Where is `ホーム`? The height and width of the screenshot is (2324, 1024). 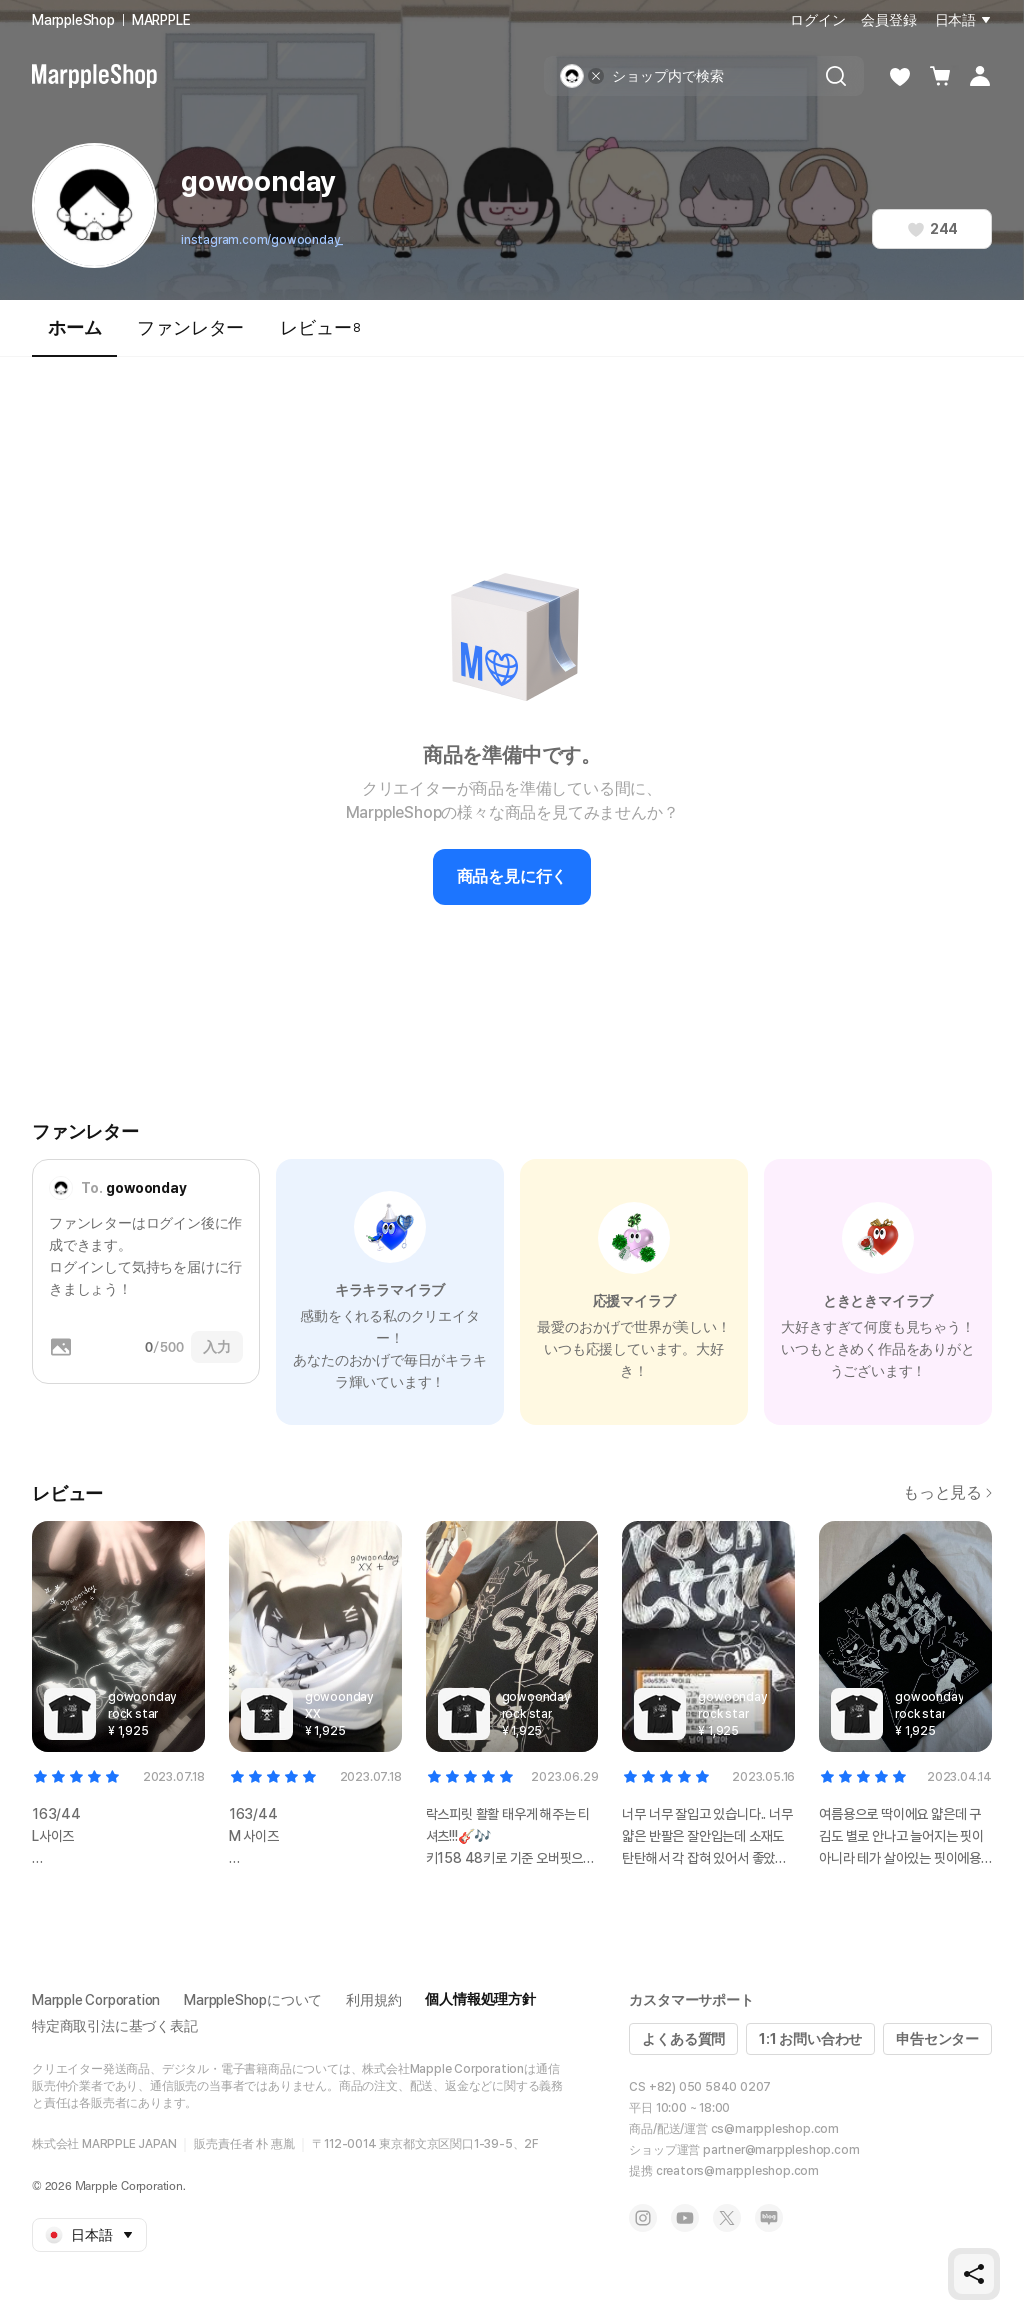 ホーム is located at coordinates (74, 336).